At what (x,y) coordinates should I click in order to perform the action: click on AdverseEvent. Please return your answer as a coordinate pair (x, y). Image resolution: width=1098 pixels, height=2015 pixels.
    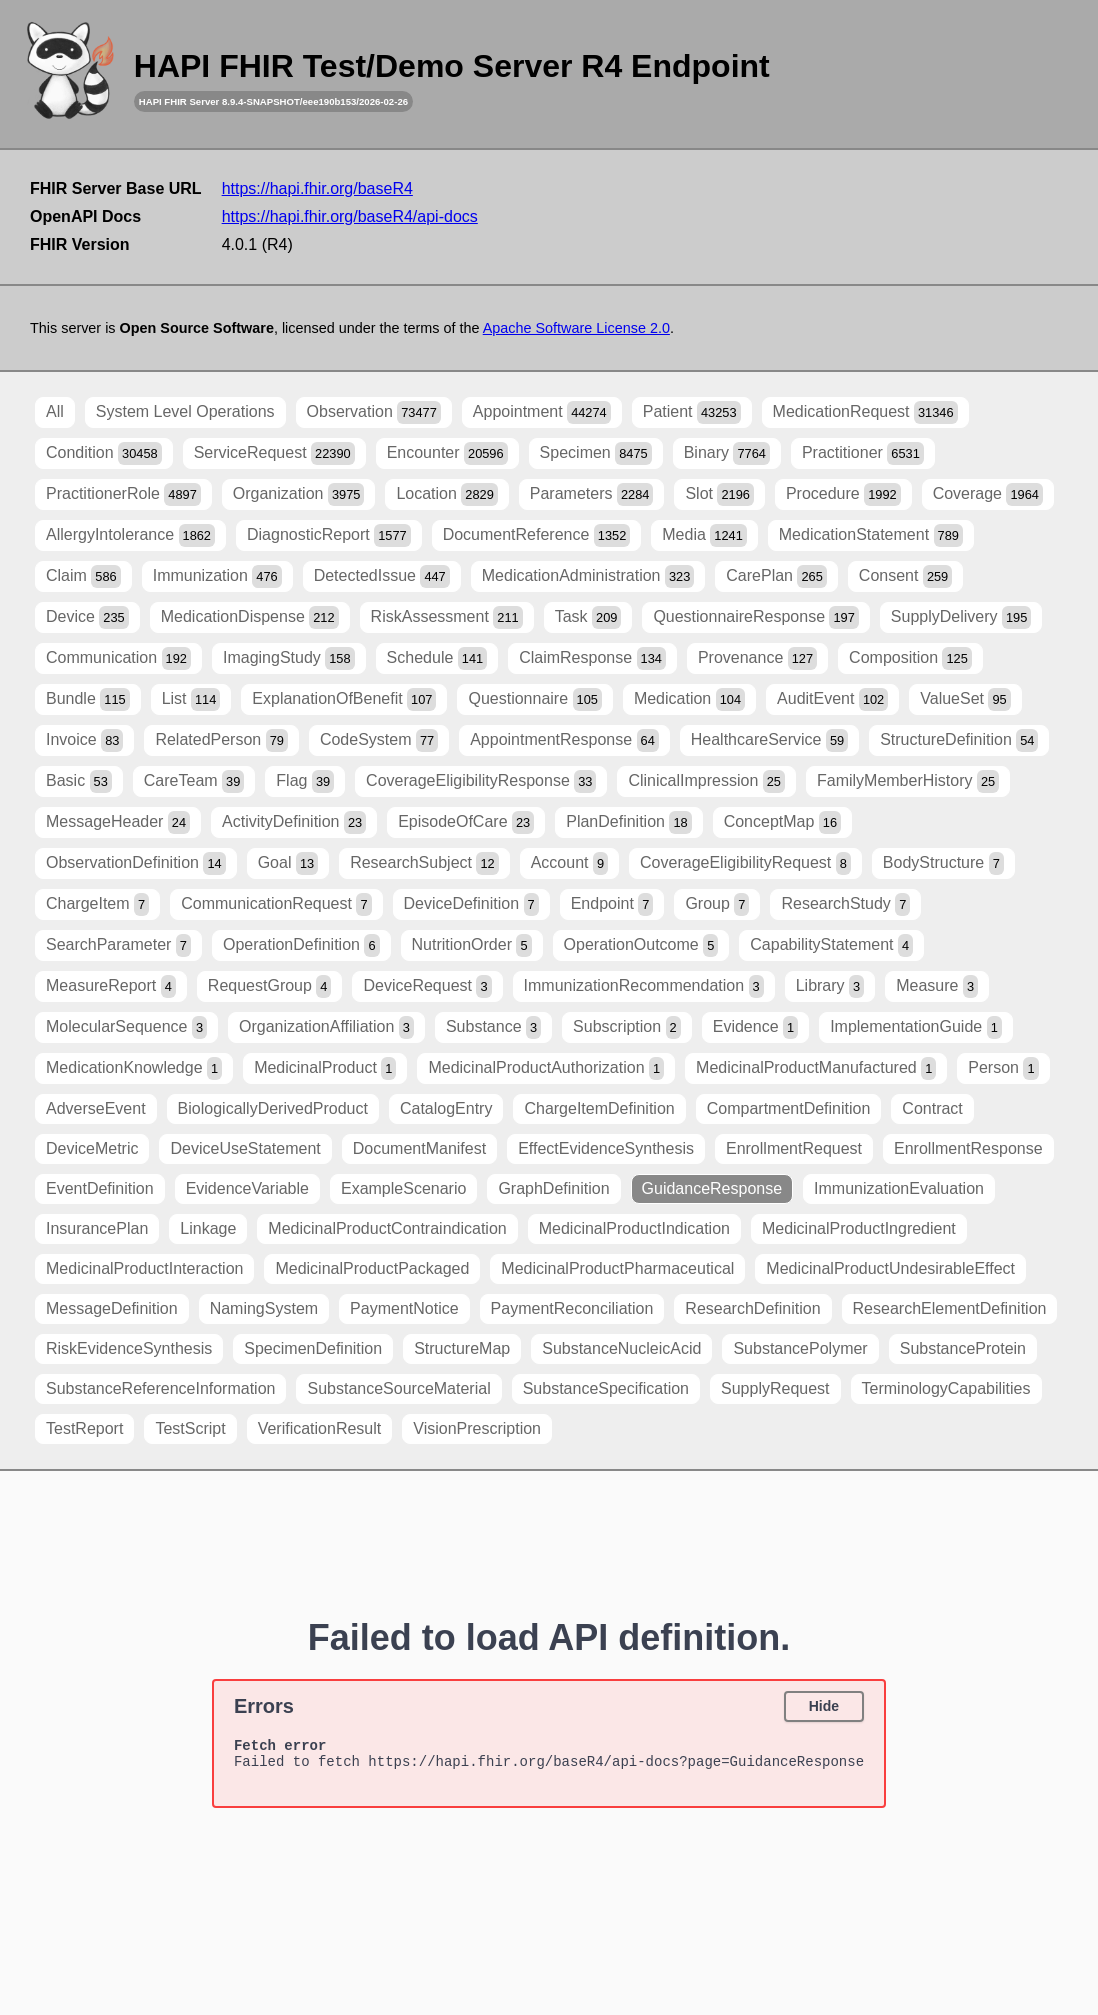
    Looking at the image, I should click on (96, 1108).